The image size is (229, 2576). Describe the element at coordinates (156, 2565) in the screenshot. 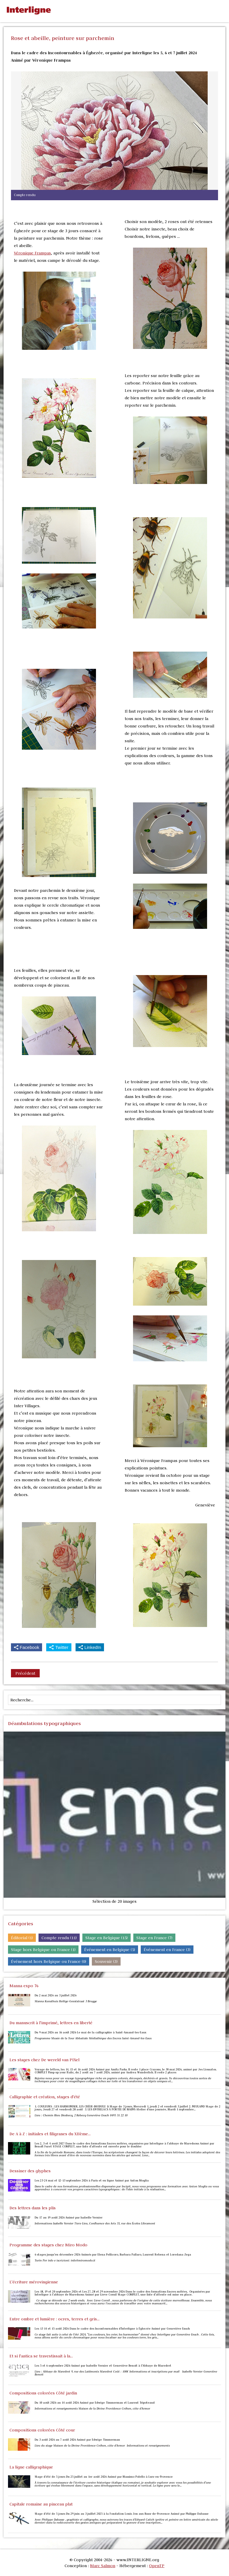

I see `OpenTP` at that location.